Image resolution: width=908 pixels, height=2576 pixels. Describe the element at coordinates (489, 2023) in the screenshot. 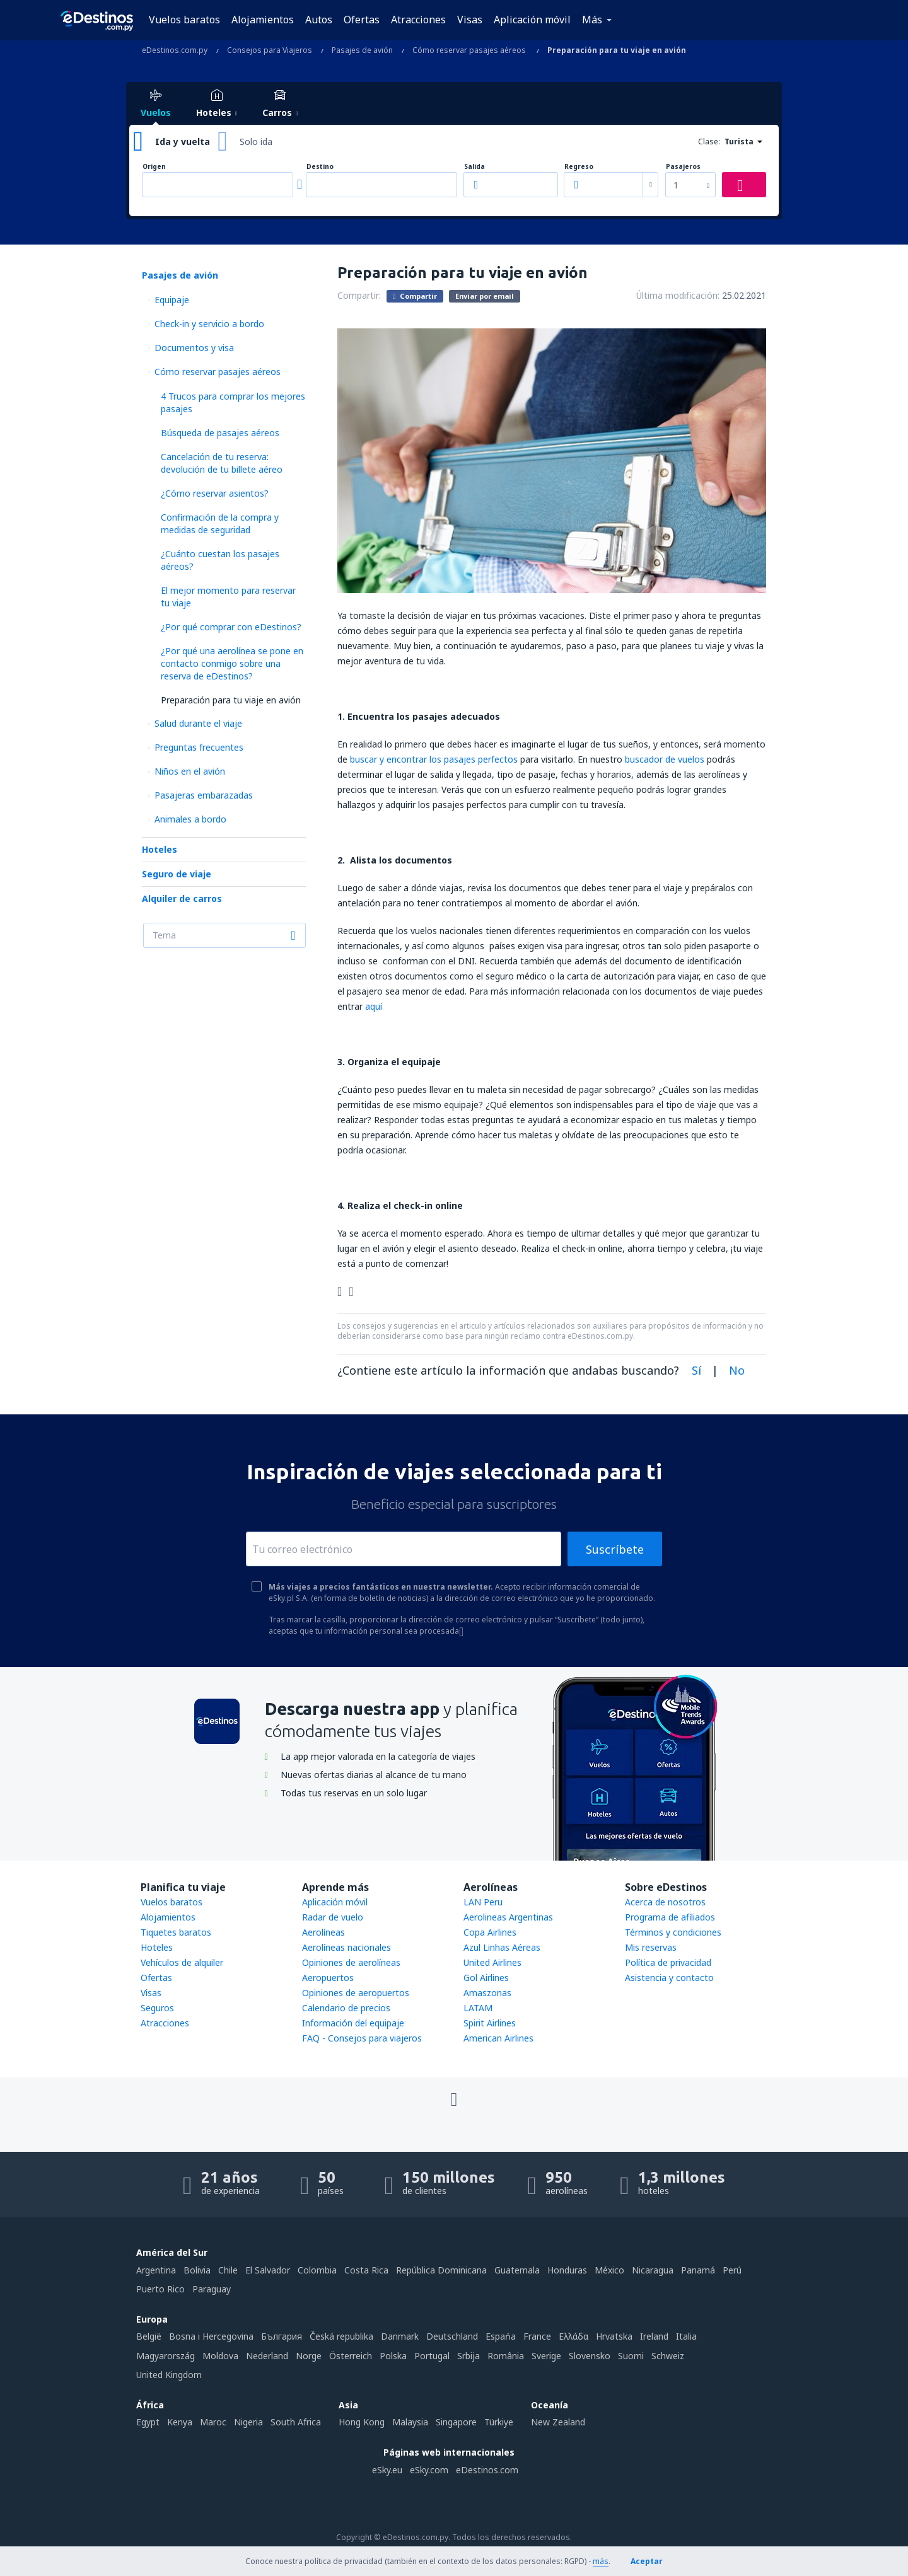

I see `Spirit Airlines` at that location.